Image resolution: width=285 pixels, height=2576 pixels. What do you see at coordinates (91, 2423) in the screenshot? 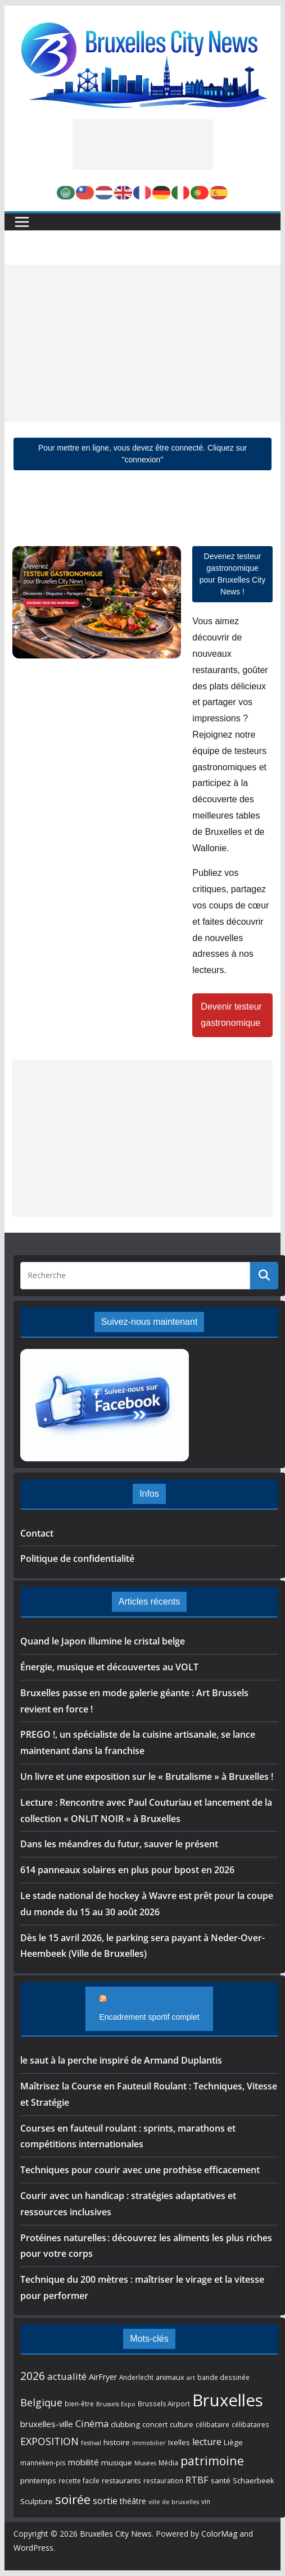
I see `Cinéma [Cinéma (12 éléments)]` at bounding box center [91, 2423].